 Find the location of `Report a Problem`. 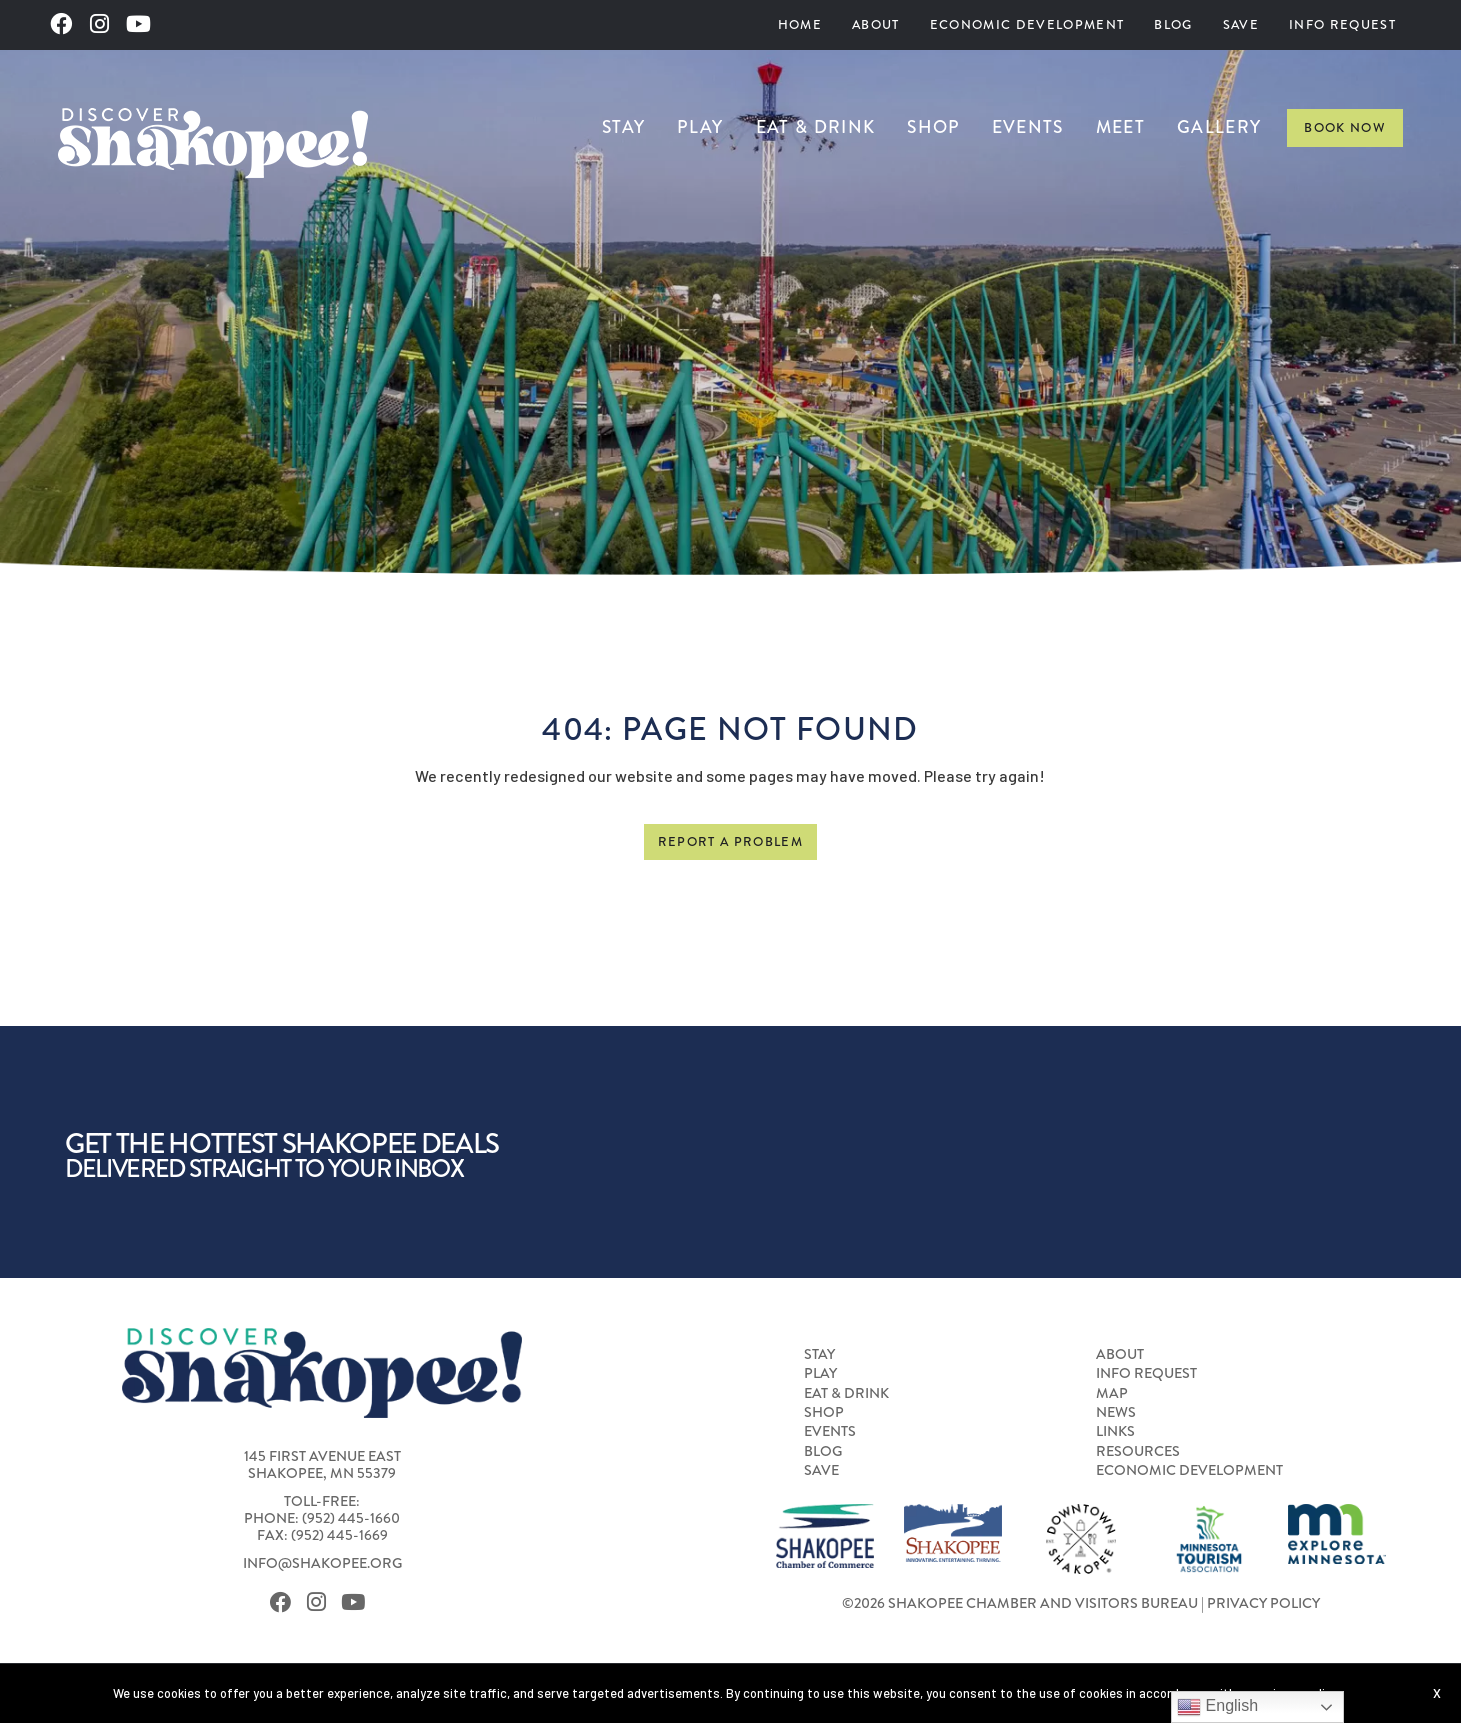

Report a Problem is located at coordinates (730, 841).